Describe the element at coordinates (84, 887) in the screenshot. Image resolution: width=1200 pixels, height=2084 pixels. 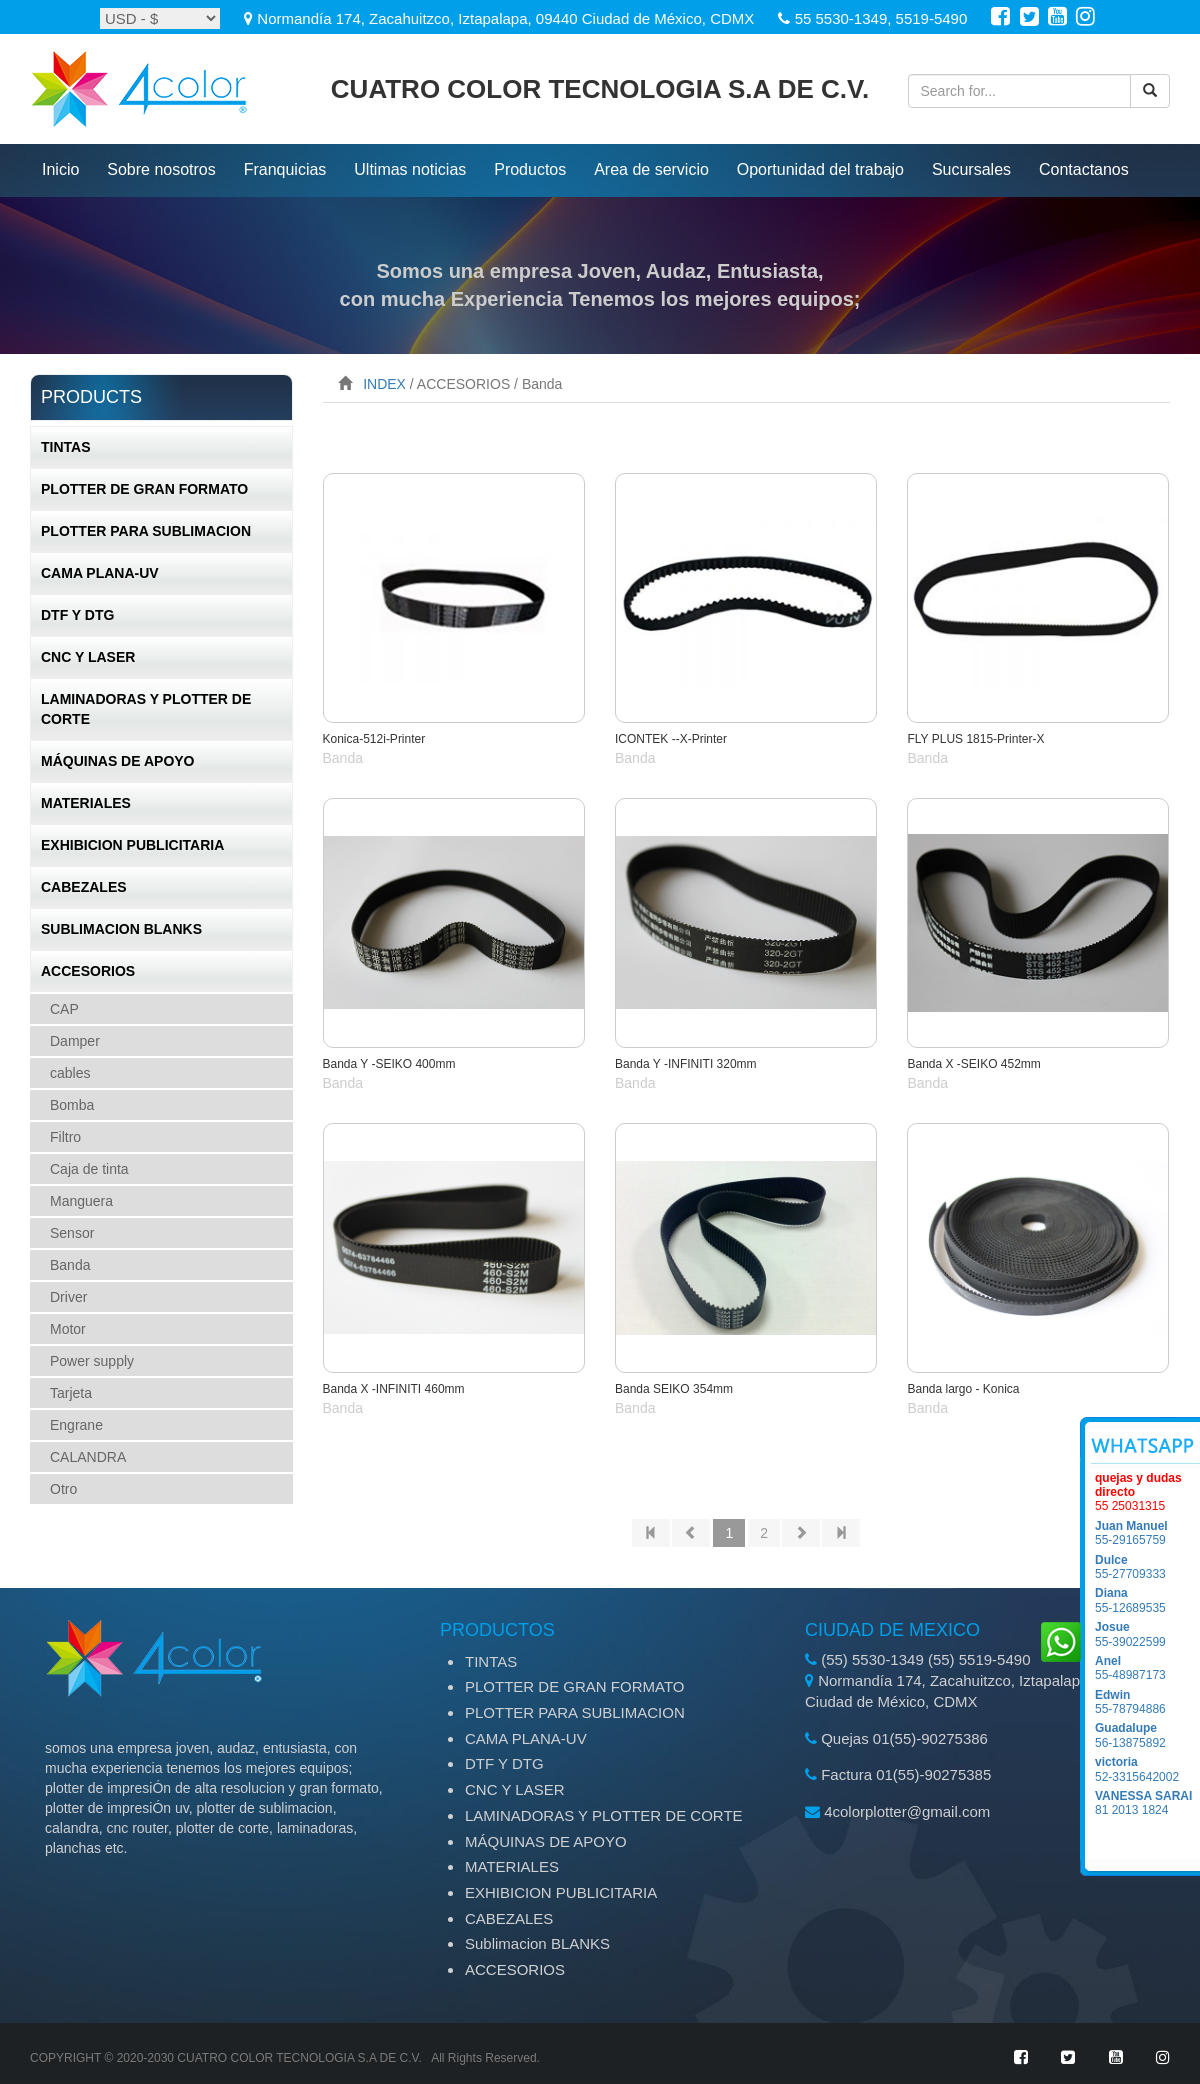
I see `CABEZALES` at that location.